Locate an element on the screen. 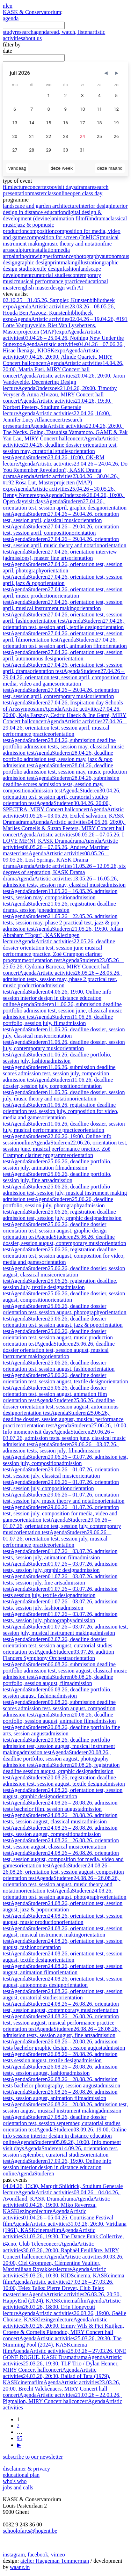  english master is located at coordinates (34, 288).